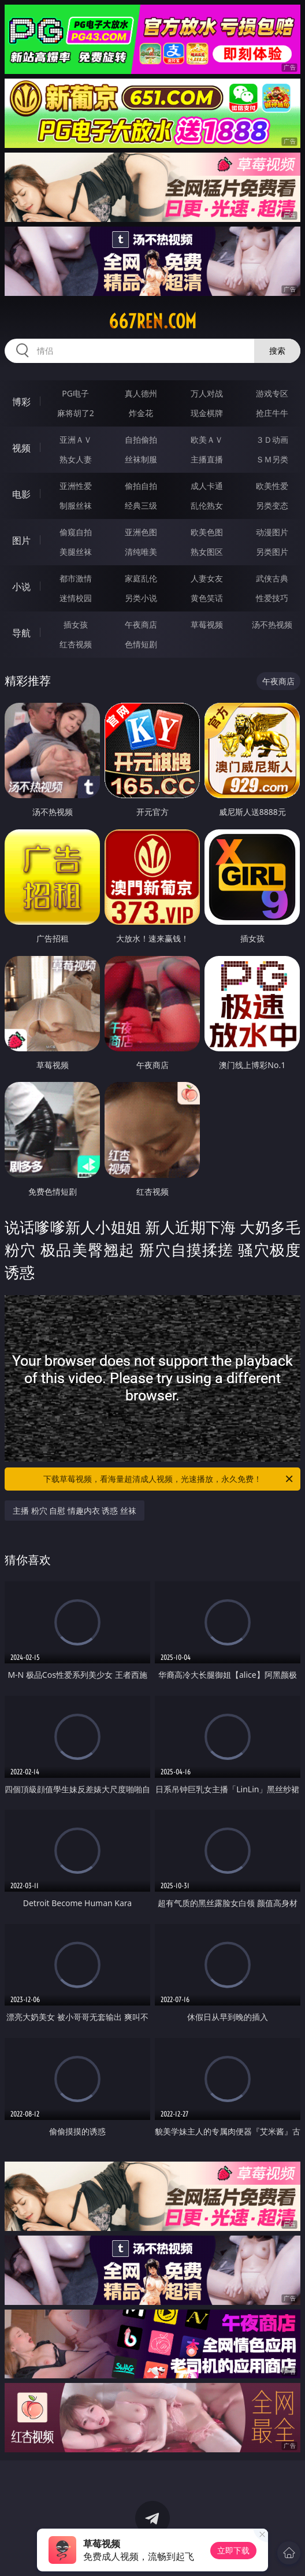  I want to click on 清纯唯美, so click(141, 551).